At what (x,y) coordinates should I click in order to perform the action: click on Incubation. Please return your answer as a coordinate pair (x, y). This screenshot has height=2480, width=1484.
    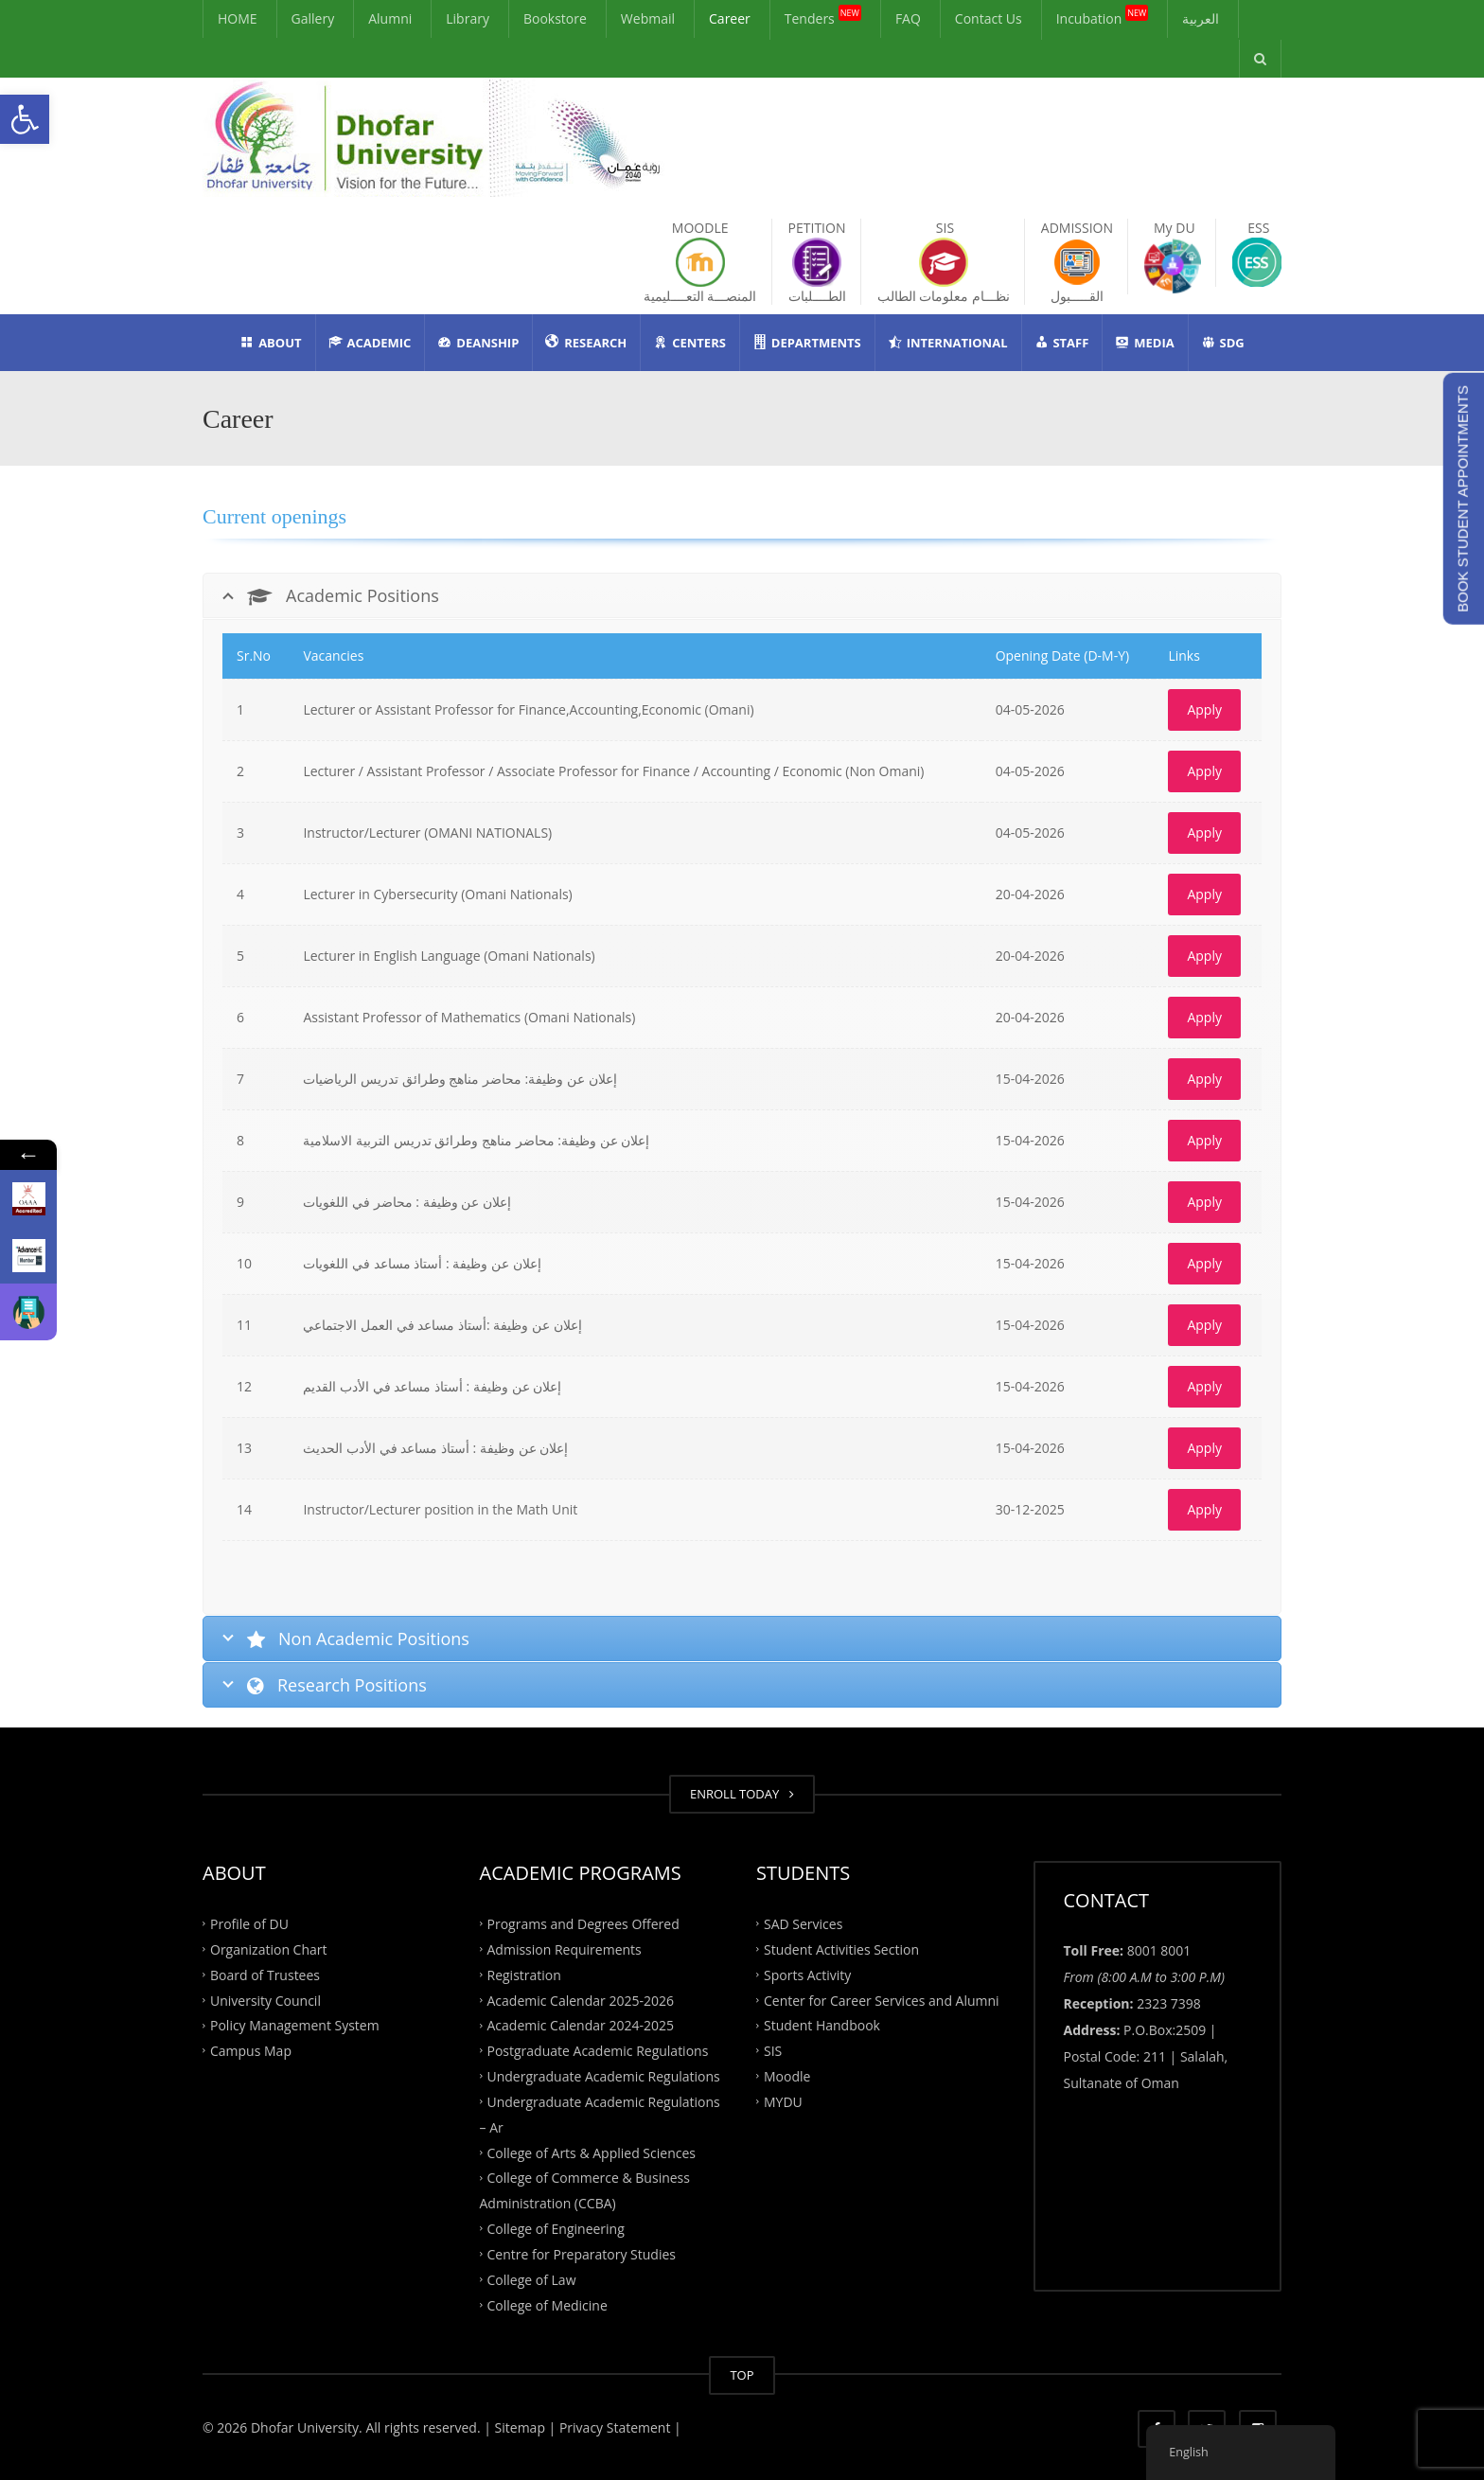
    Looking at the image, I should click on (1102, 16).